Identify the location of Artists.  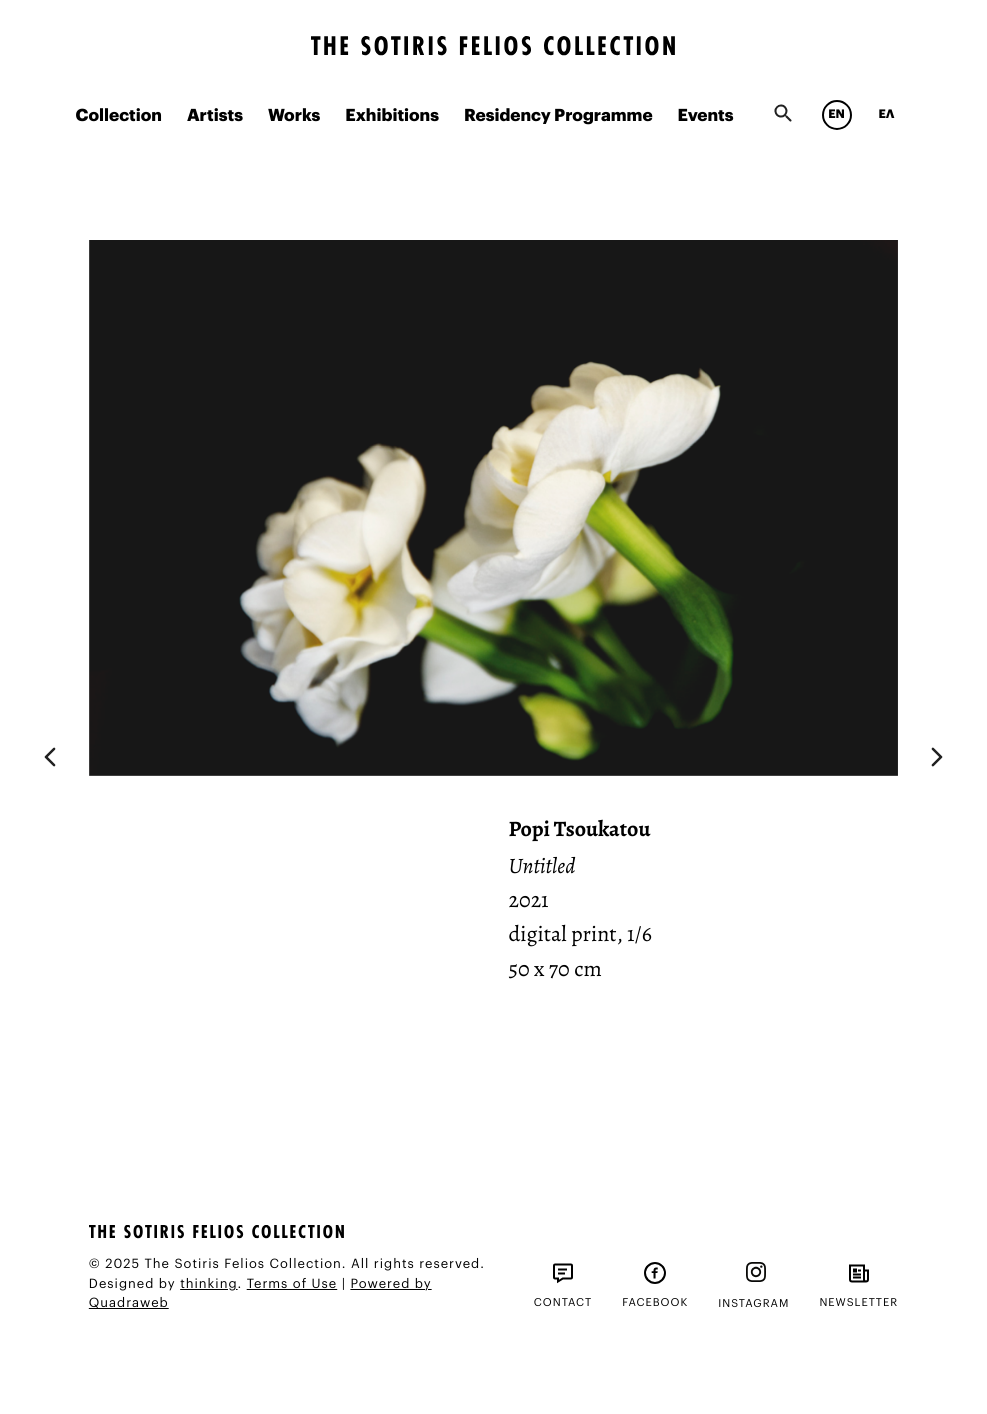
(215, 116).